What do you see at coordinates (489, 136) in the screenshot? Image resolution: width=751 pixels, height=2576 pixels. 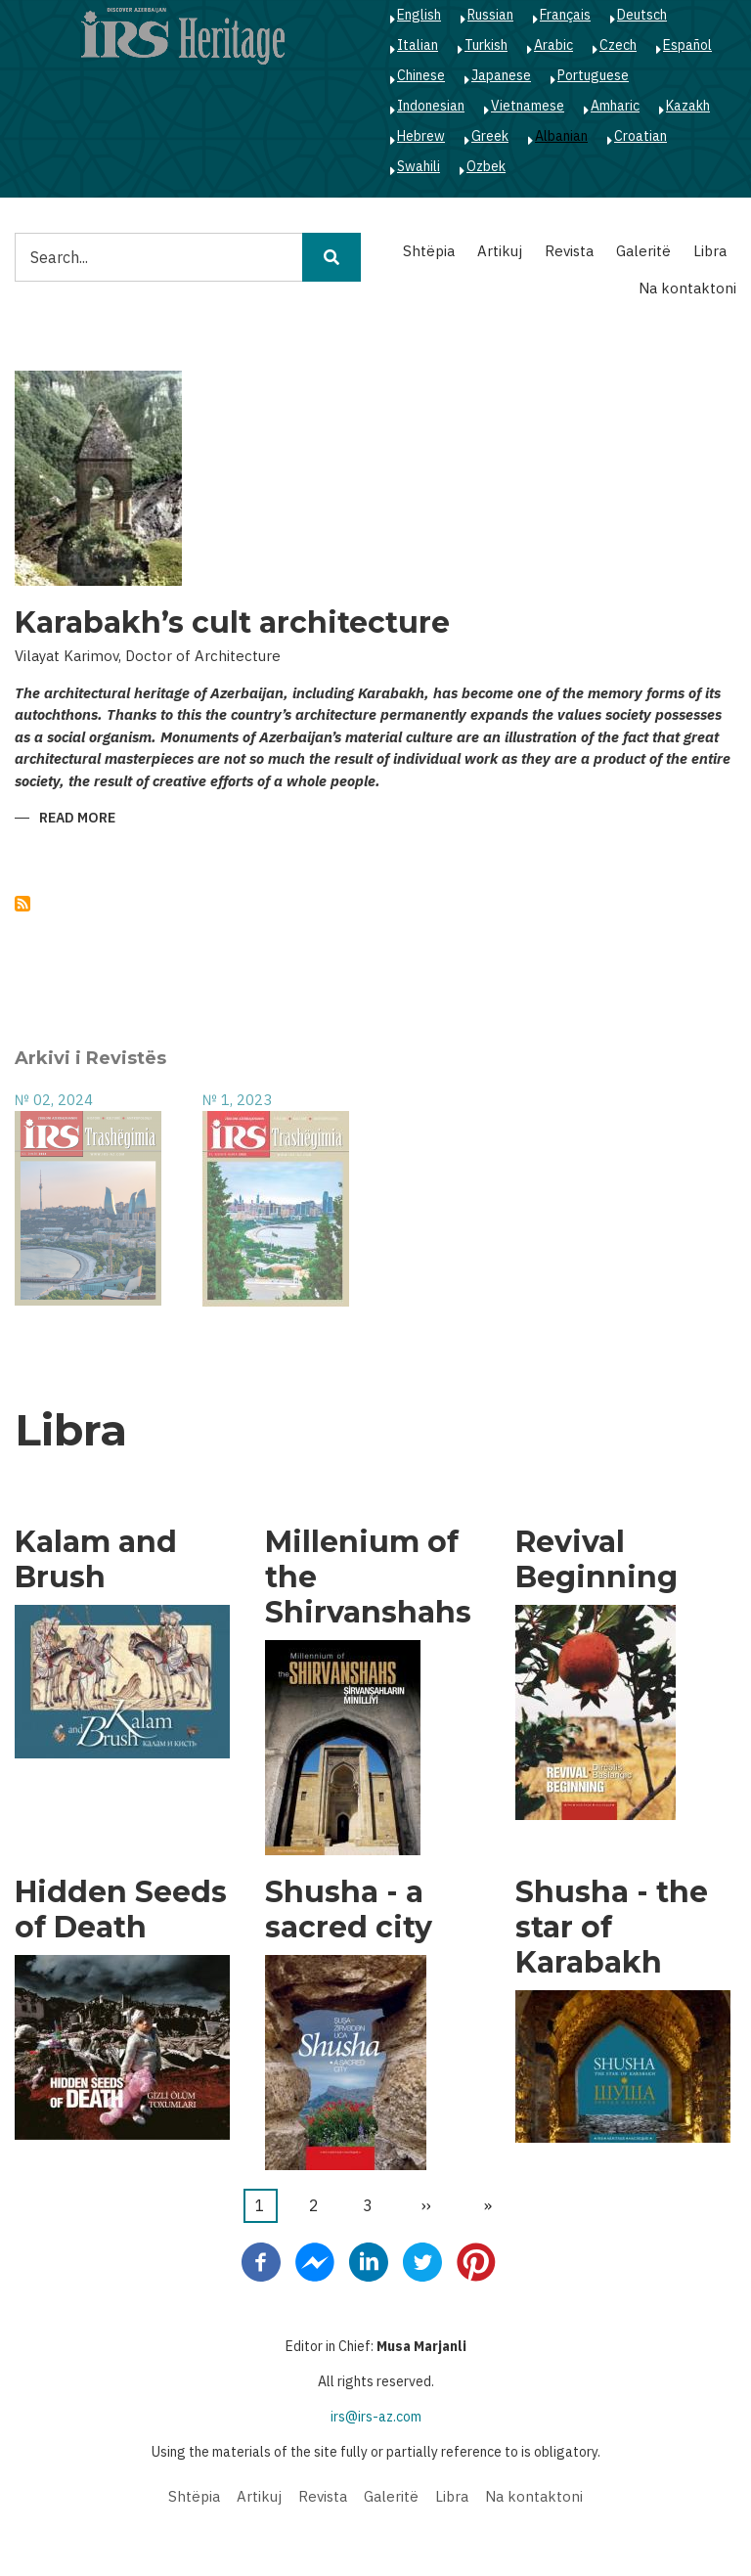 I see `Greek` at bounding box center [489, 136].